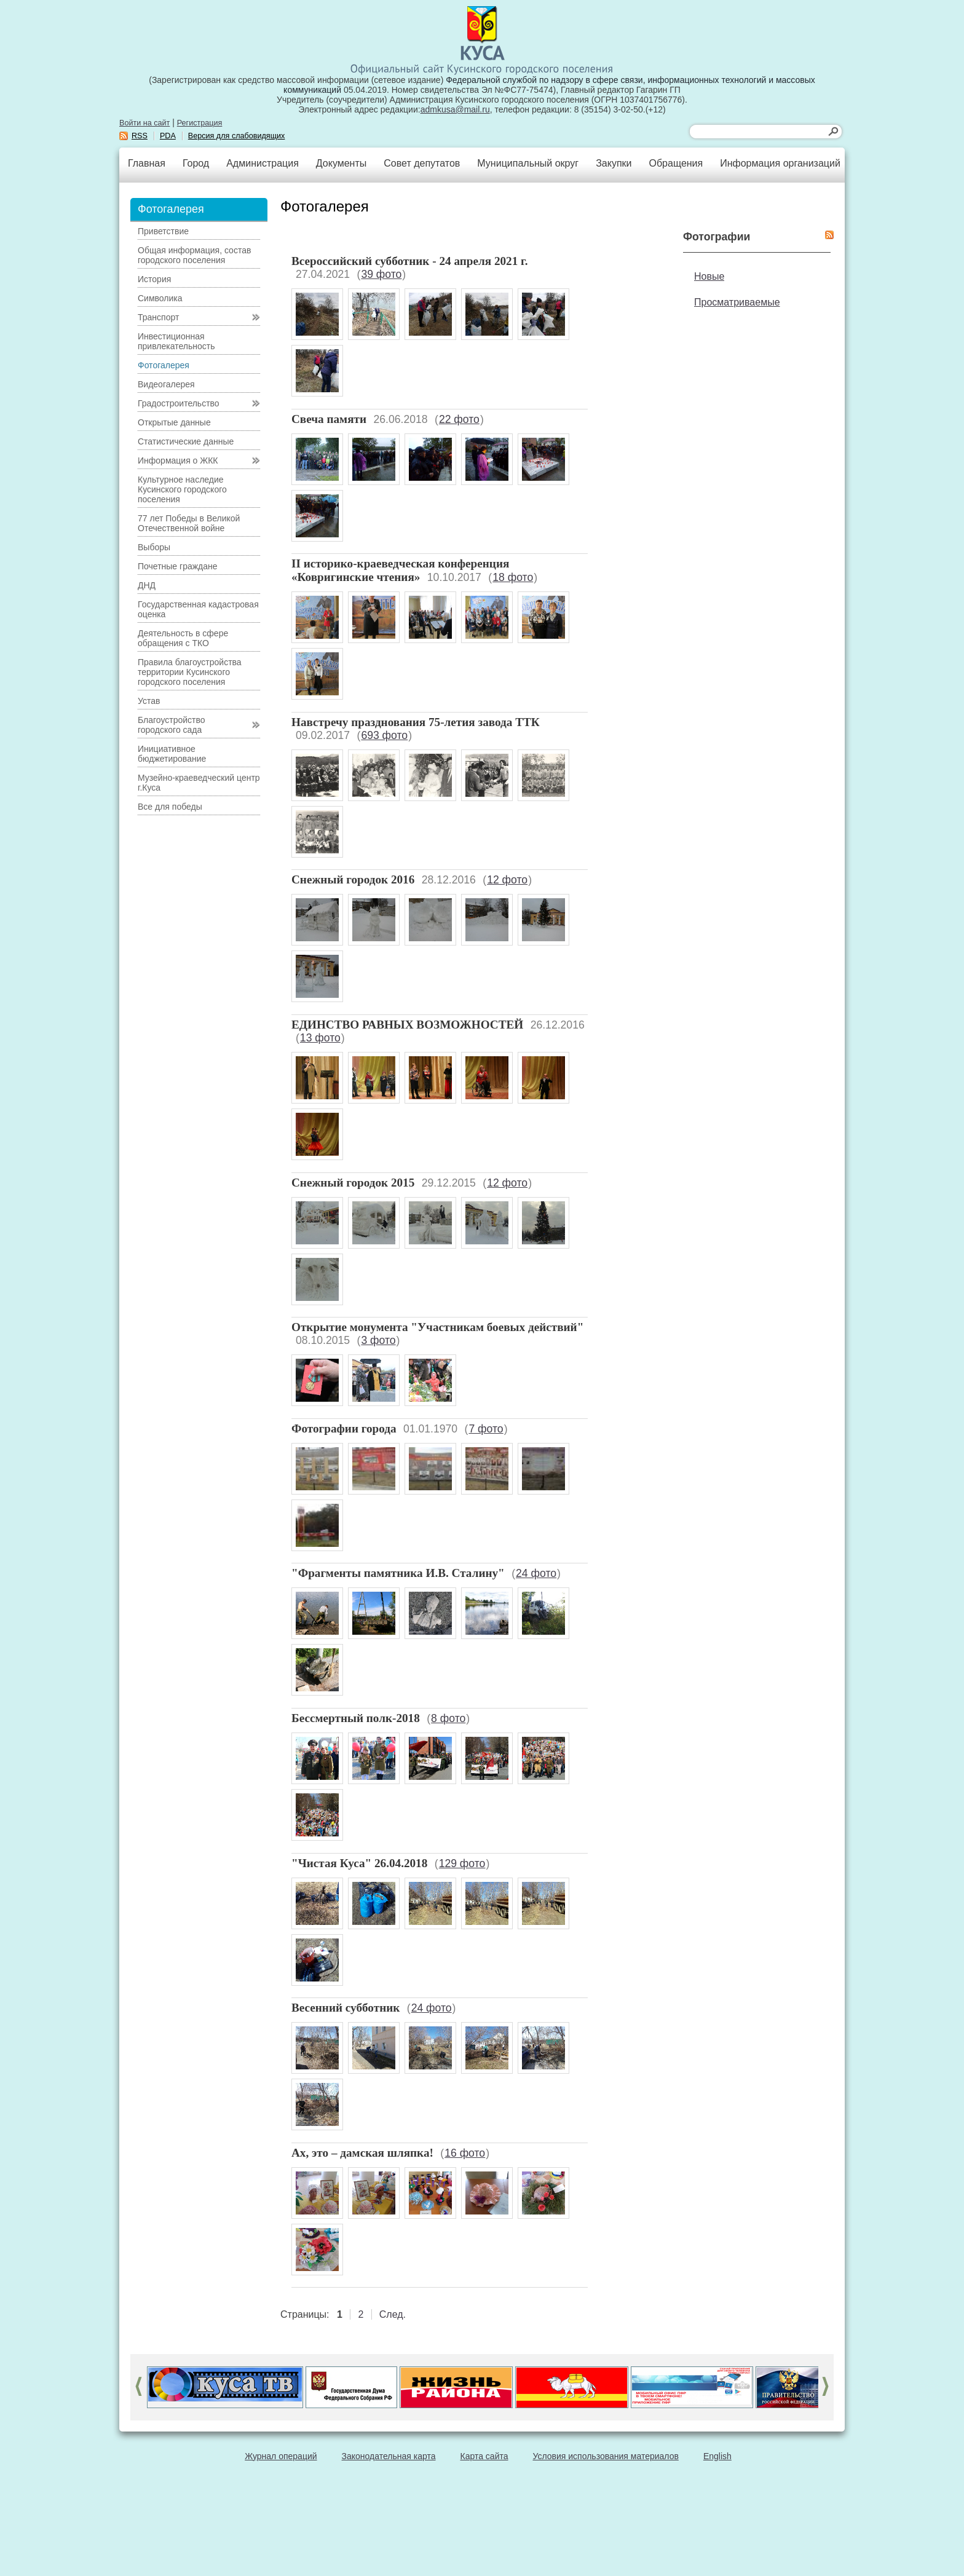 The height and width of the screenshot is (2576, 964). What do you see at coordinates (178, 460) in the screenshot?
I see `Информация о ЖКК` at bounding box center [178, 460].